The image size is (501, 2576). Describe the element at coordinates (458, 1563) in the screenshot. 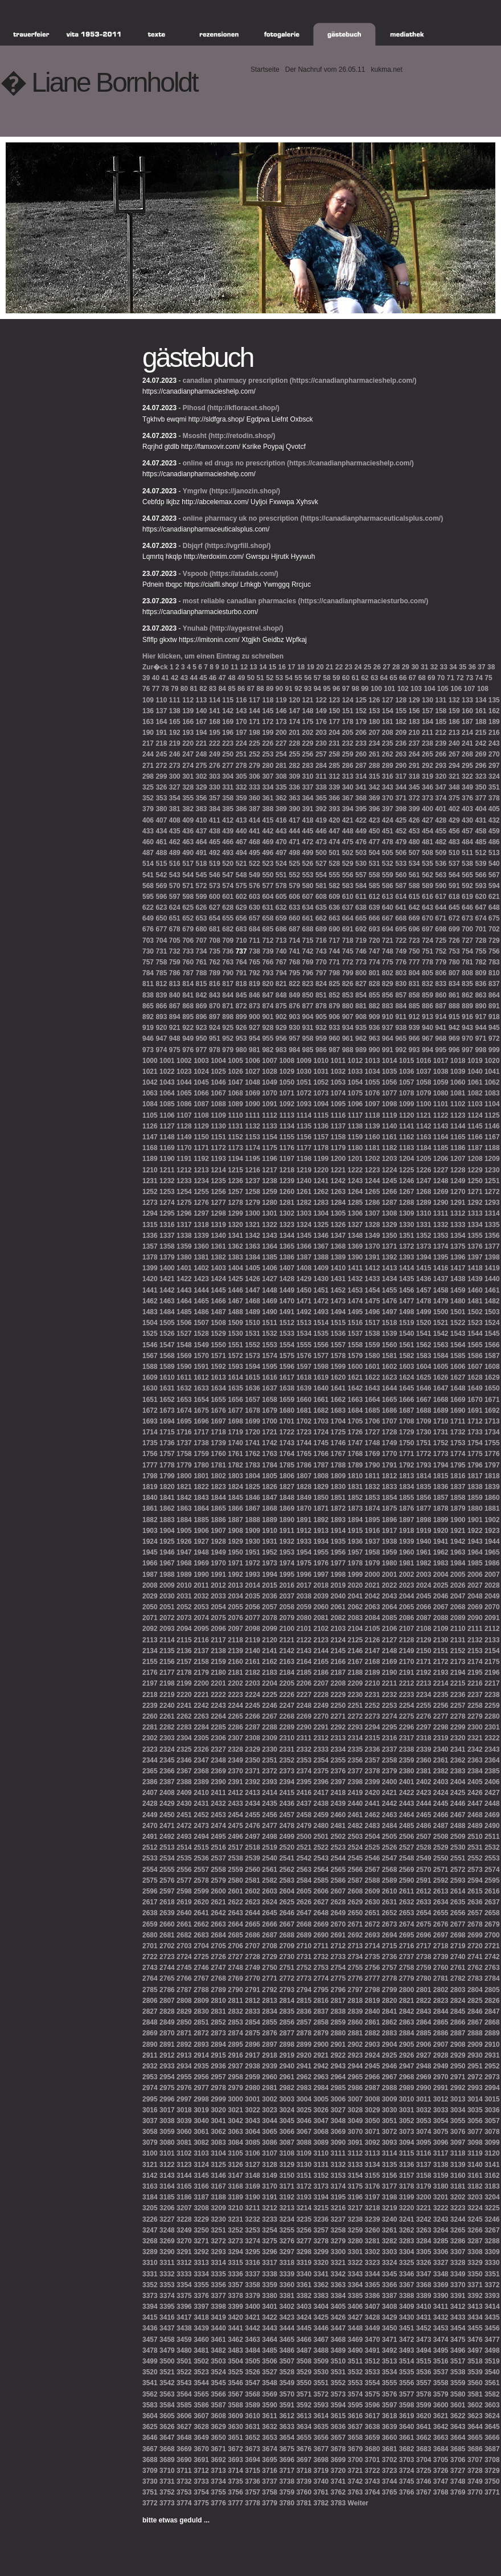

I see `1984` at that location.